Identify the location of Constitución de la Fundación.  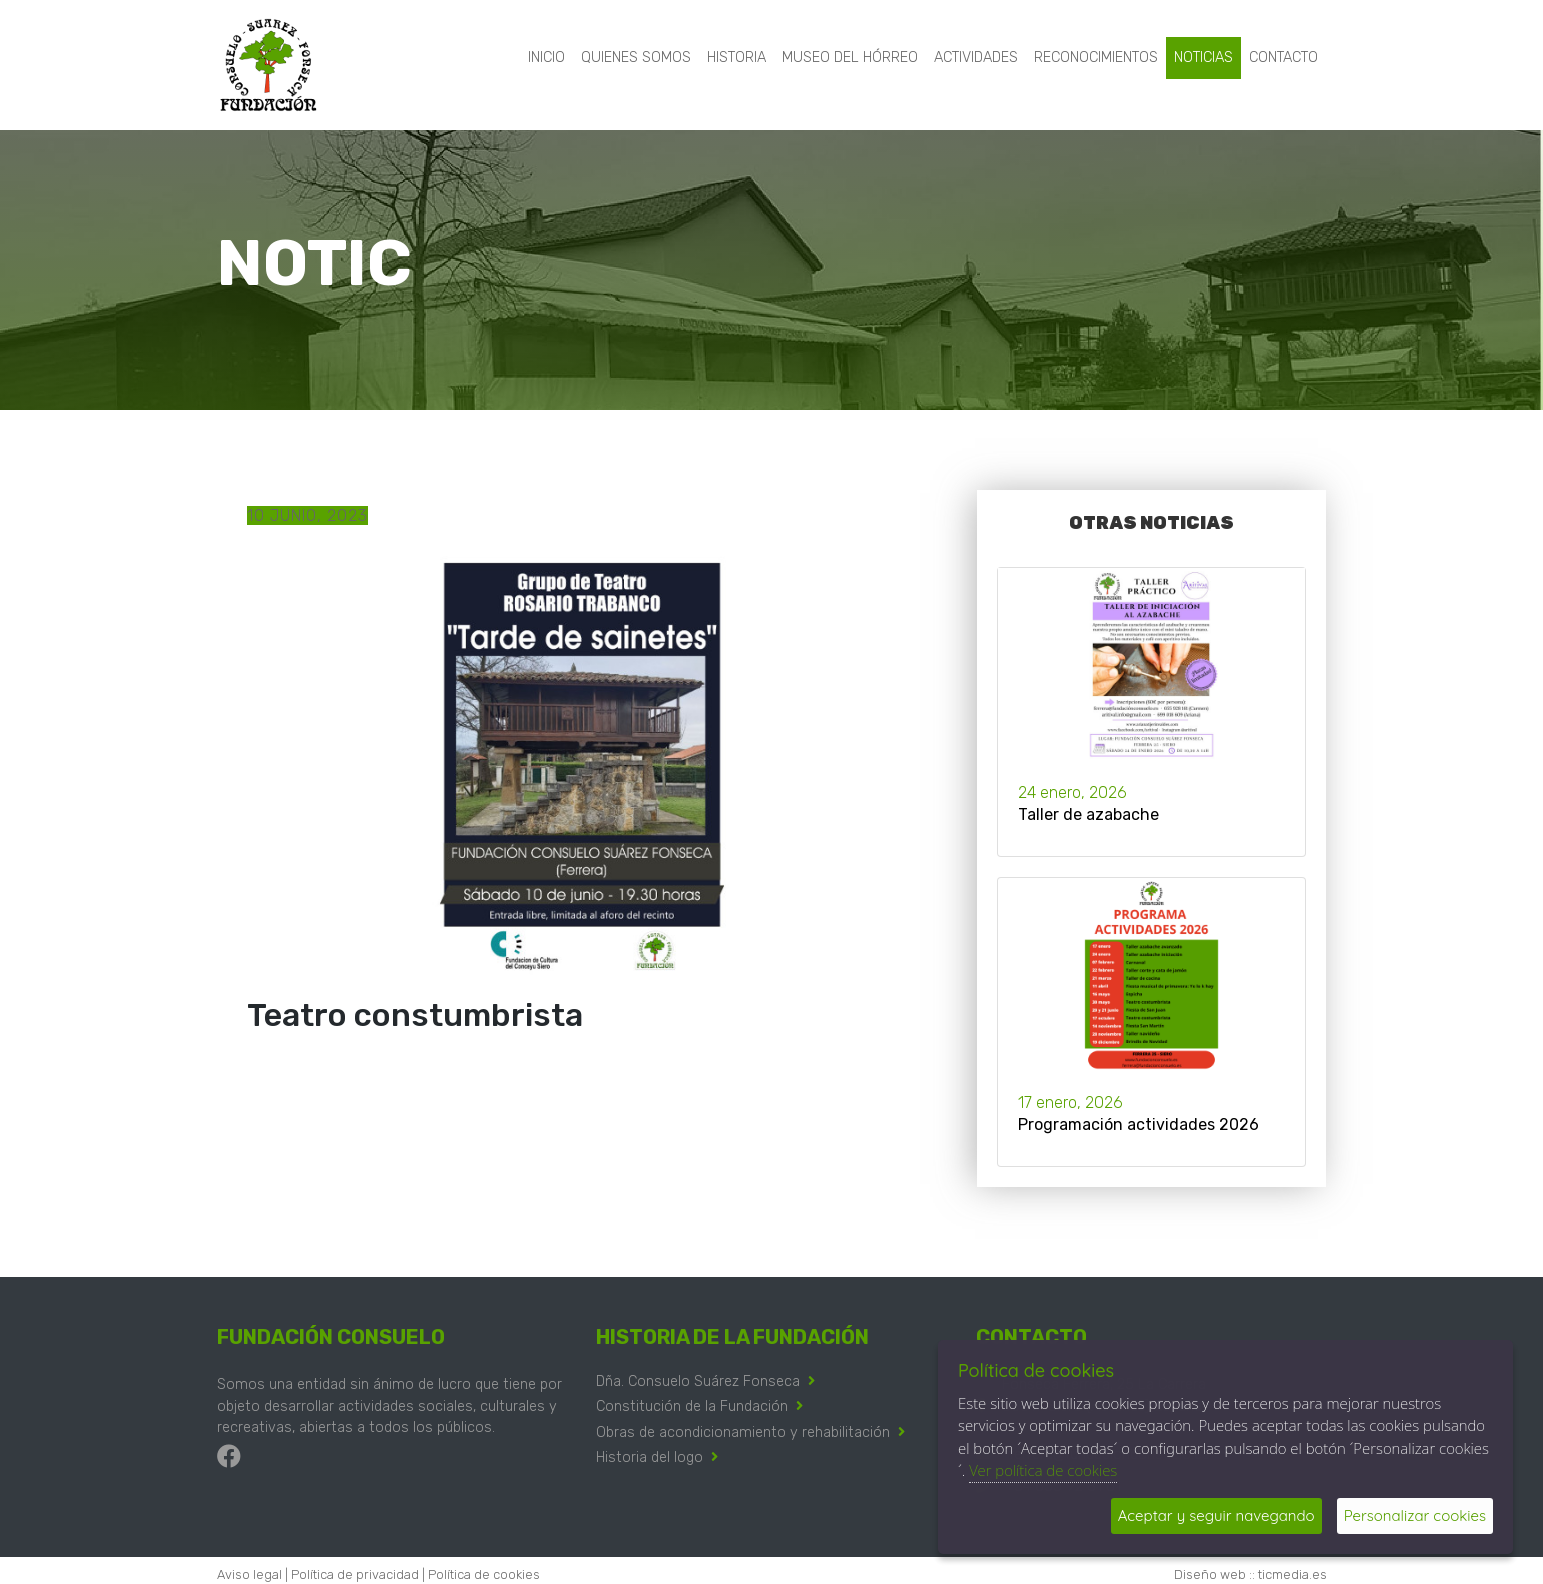
(692, 1406).